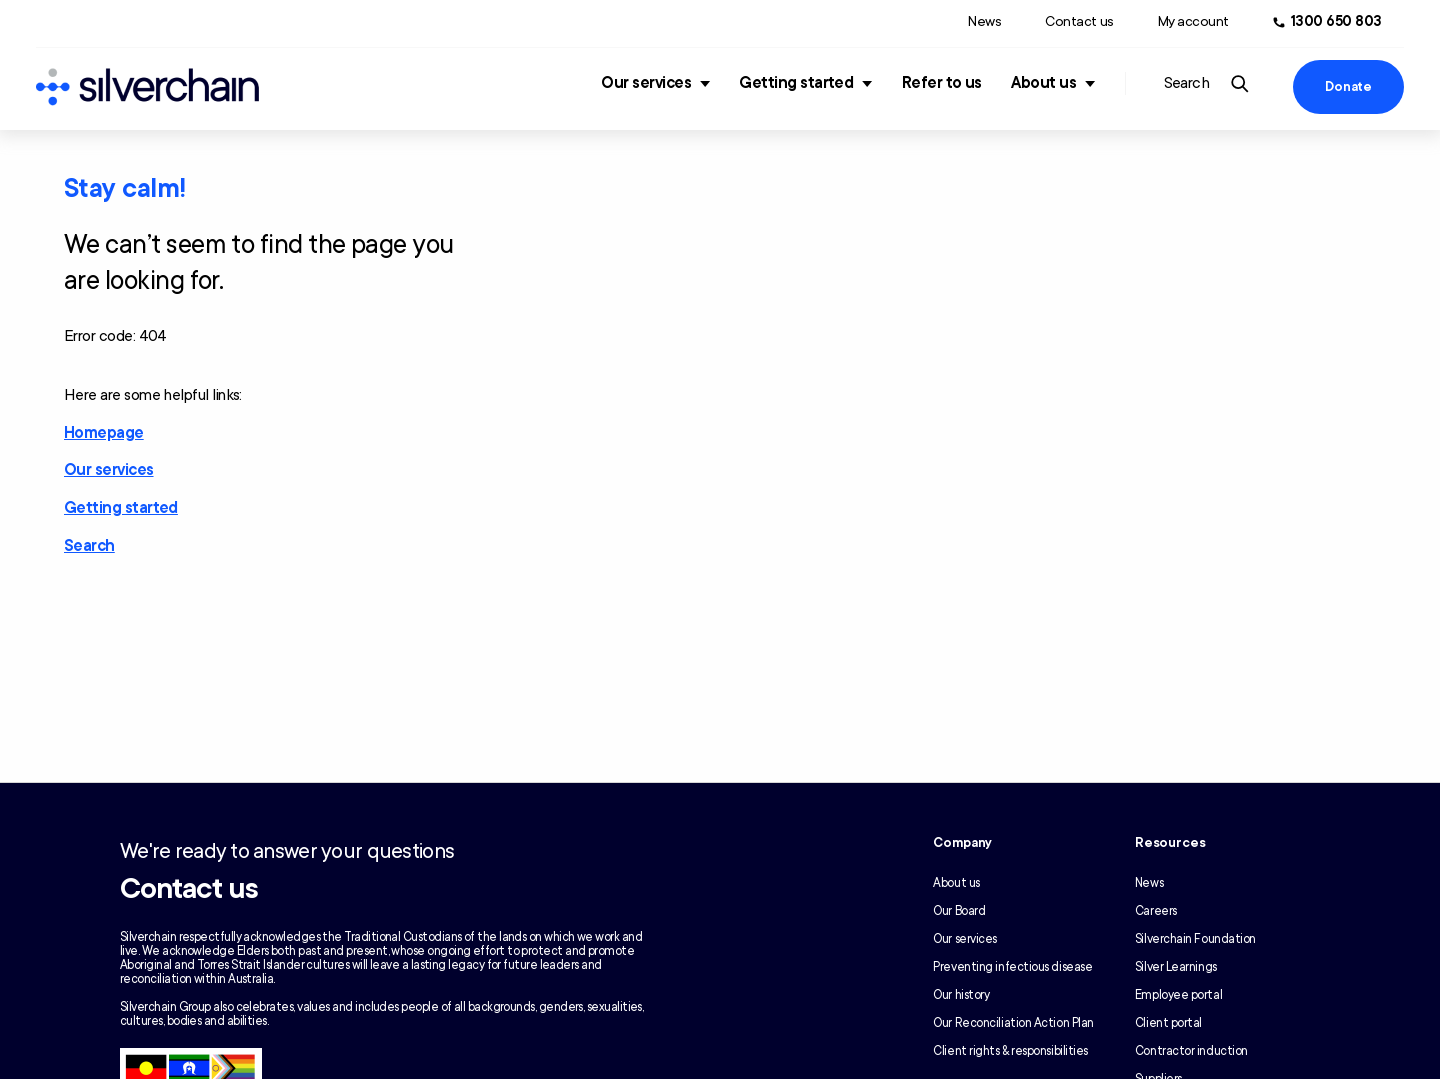  I want to click on Client portal, so click(1168, 1023).